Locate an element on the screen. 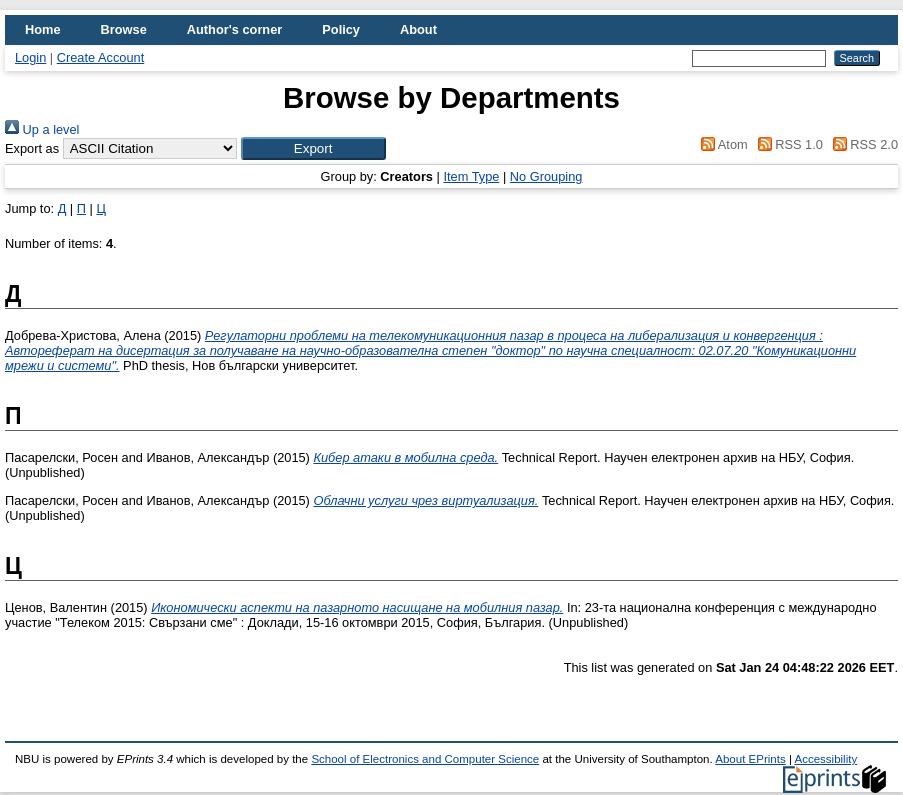  Policy is located at coordinates (341, 29).